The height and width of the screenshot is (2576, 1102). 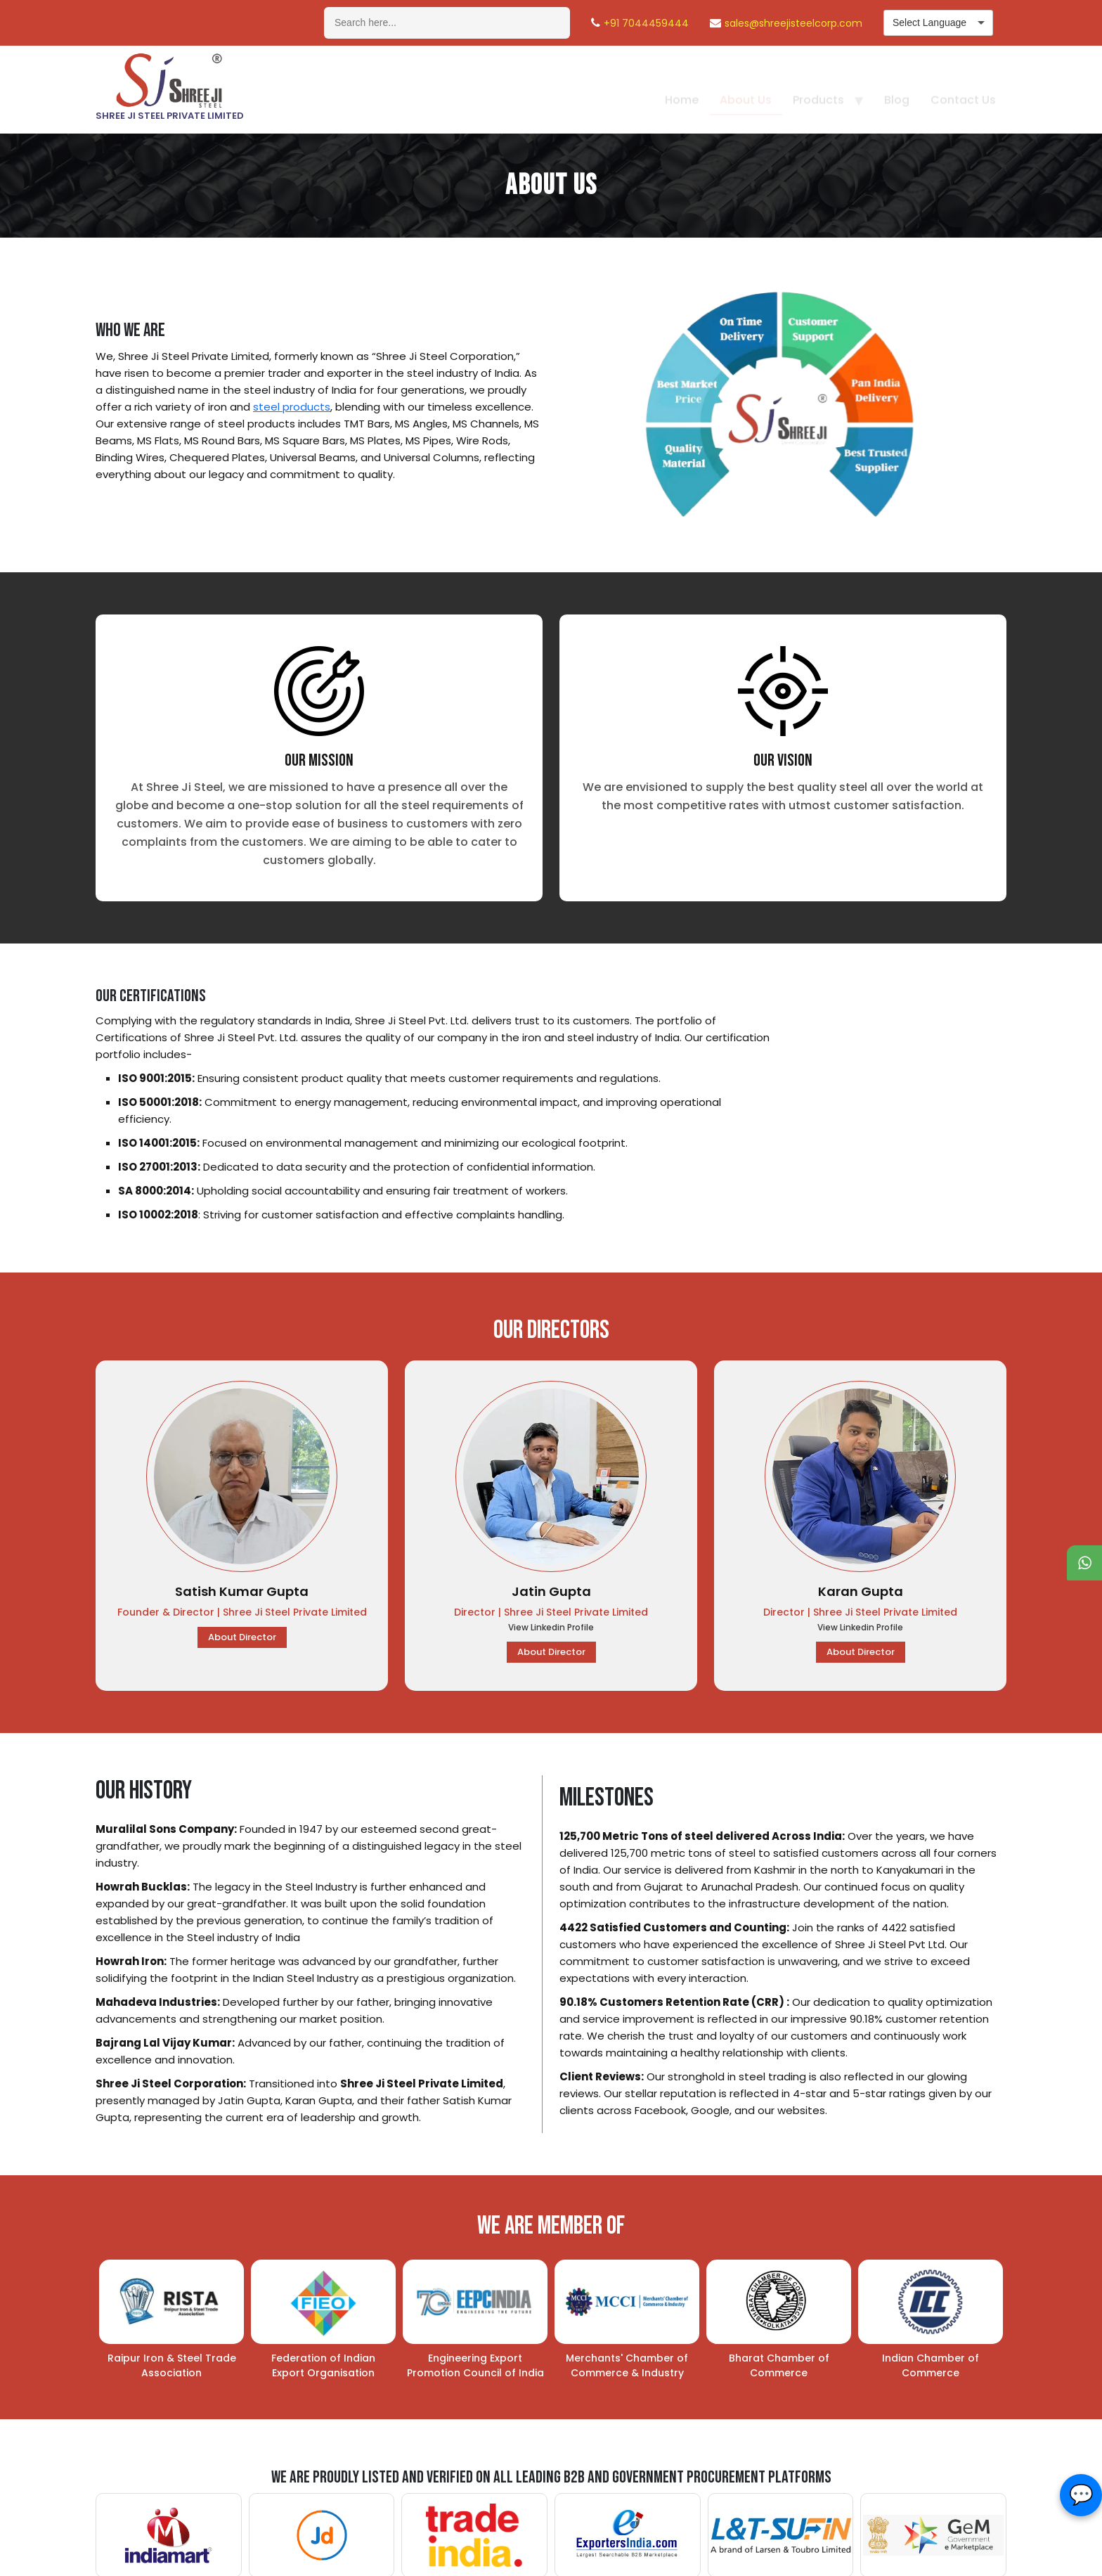 What do you see at coordinates (896, 87) in the screenshot?
I see `Blog` at bounding box center [896, 87].